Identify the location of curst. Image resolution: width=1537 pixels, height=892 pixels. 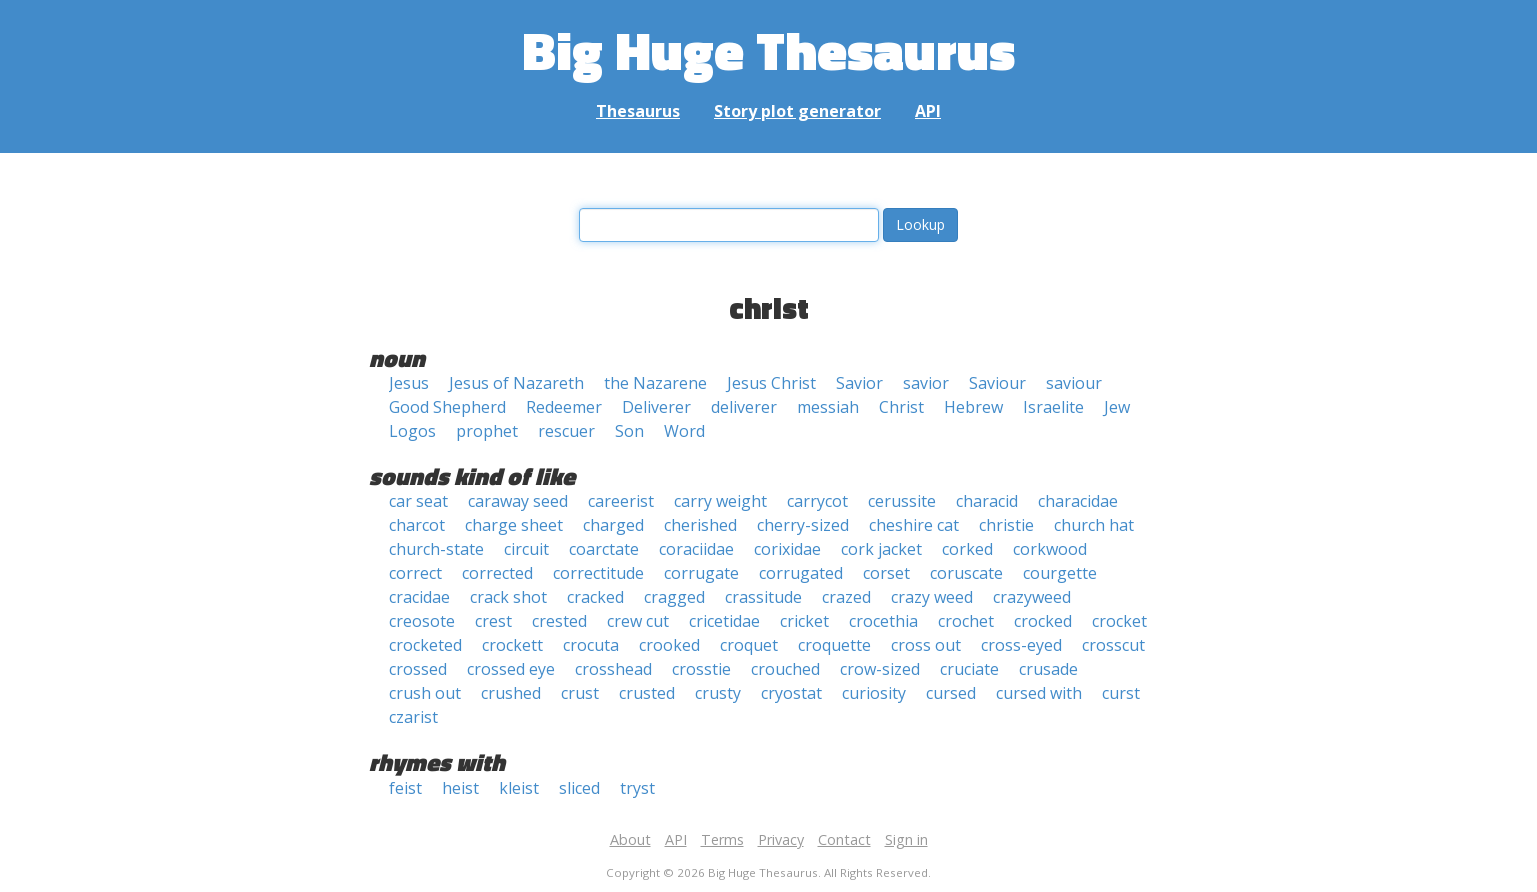
(1121, 693).